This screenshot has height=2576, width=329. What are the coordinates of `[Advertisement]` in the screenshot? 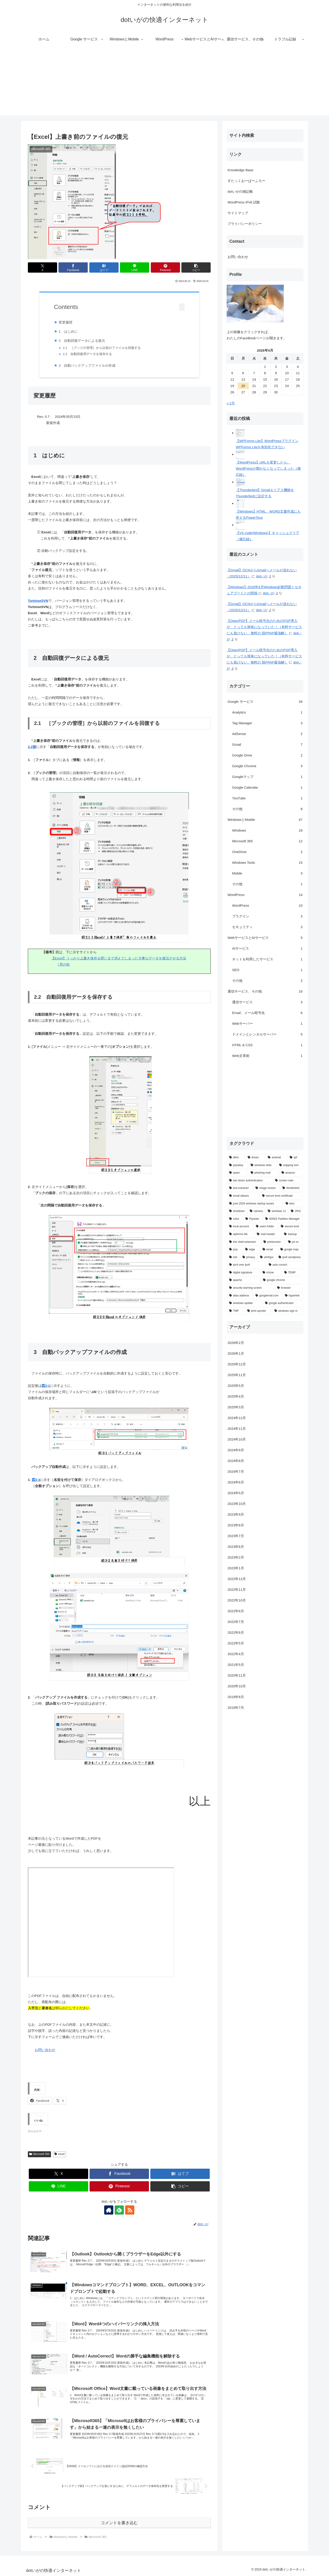 It's located at (164, 84).